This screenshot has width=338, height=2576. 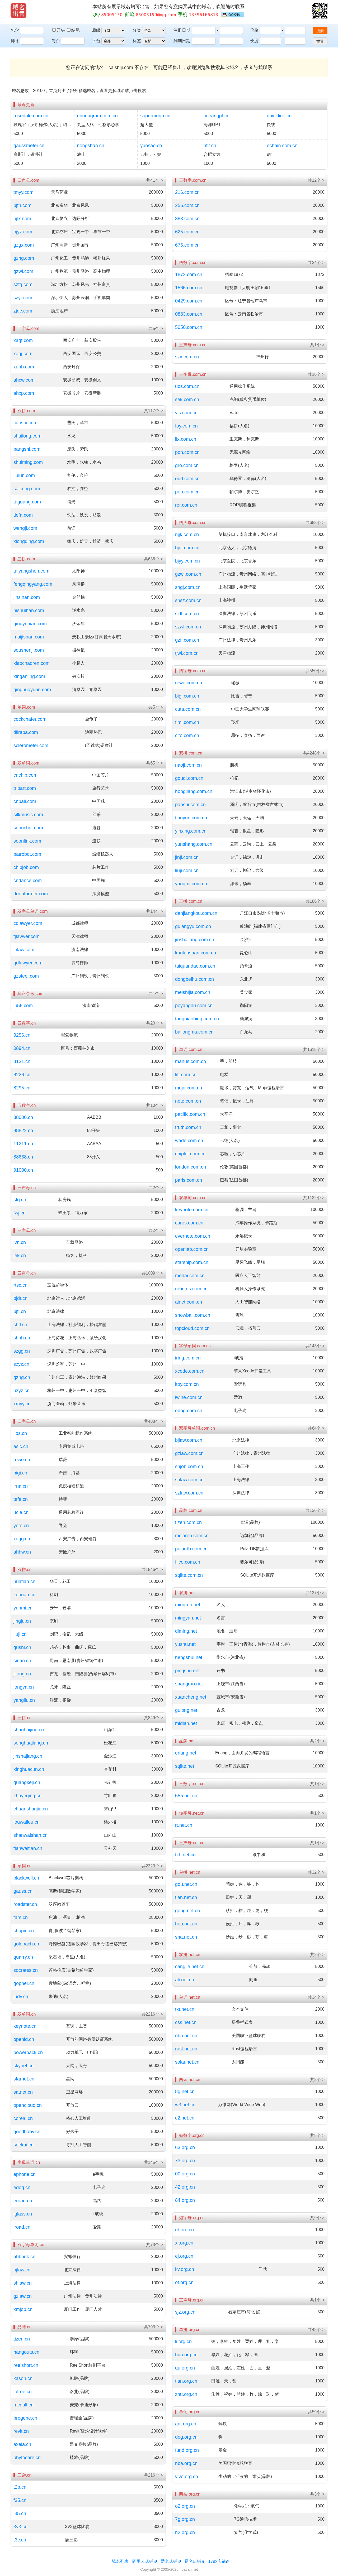 What do you see at coordinates (26, 1944) in the screenshot?
I see `goldbach.cn` at bounding box center [26, 1944].